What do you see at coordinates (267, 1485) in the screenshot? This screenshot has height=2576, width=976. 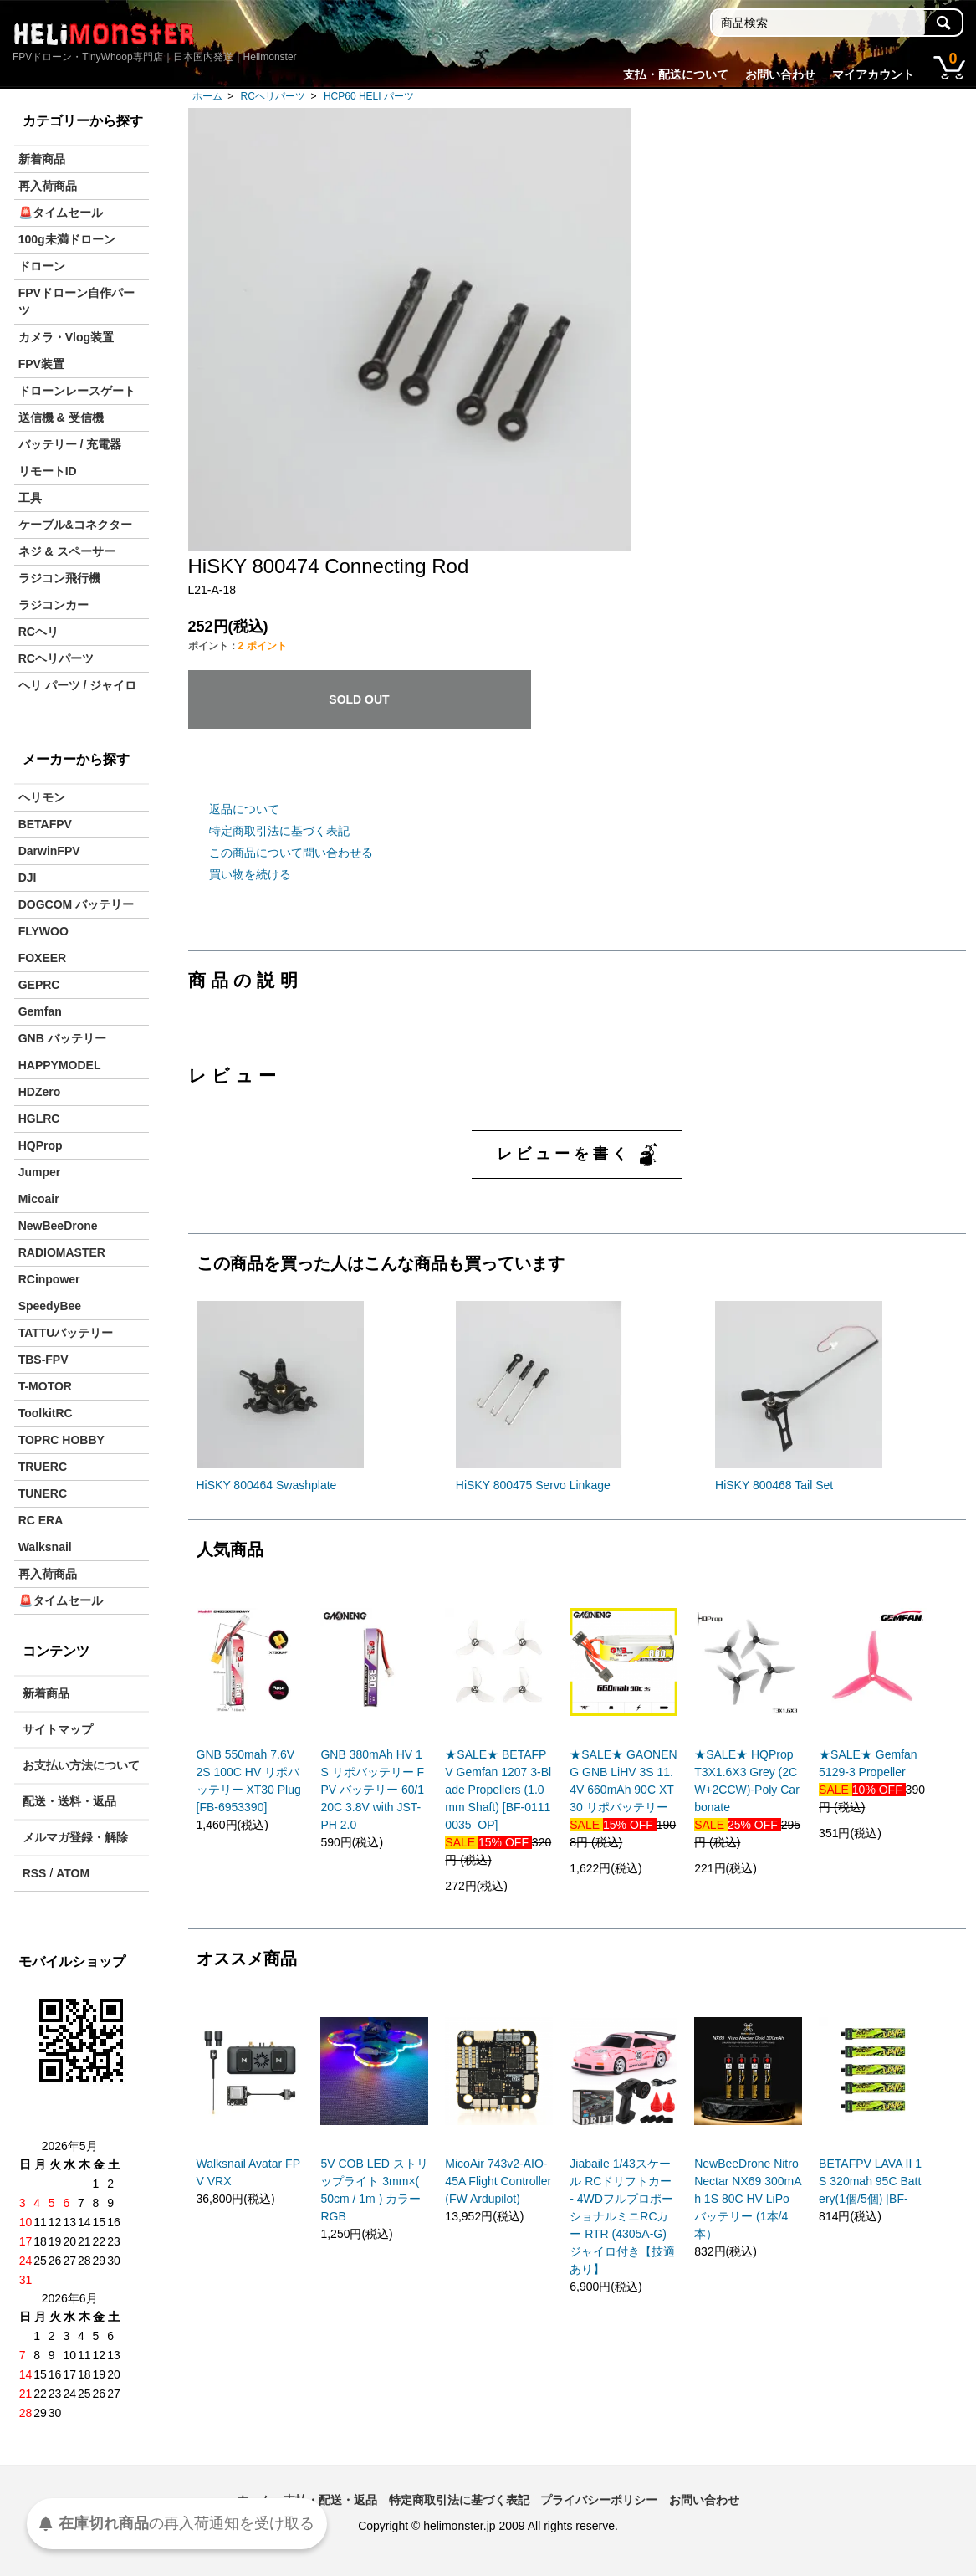 I see `HiSKY 800464 Swashplate` at bounding box center [267, 1485].